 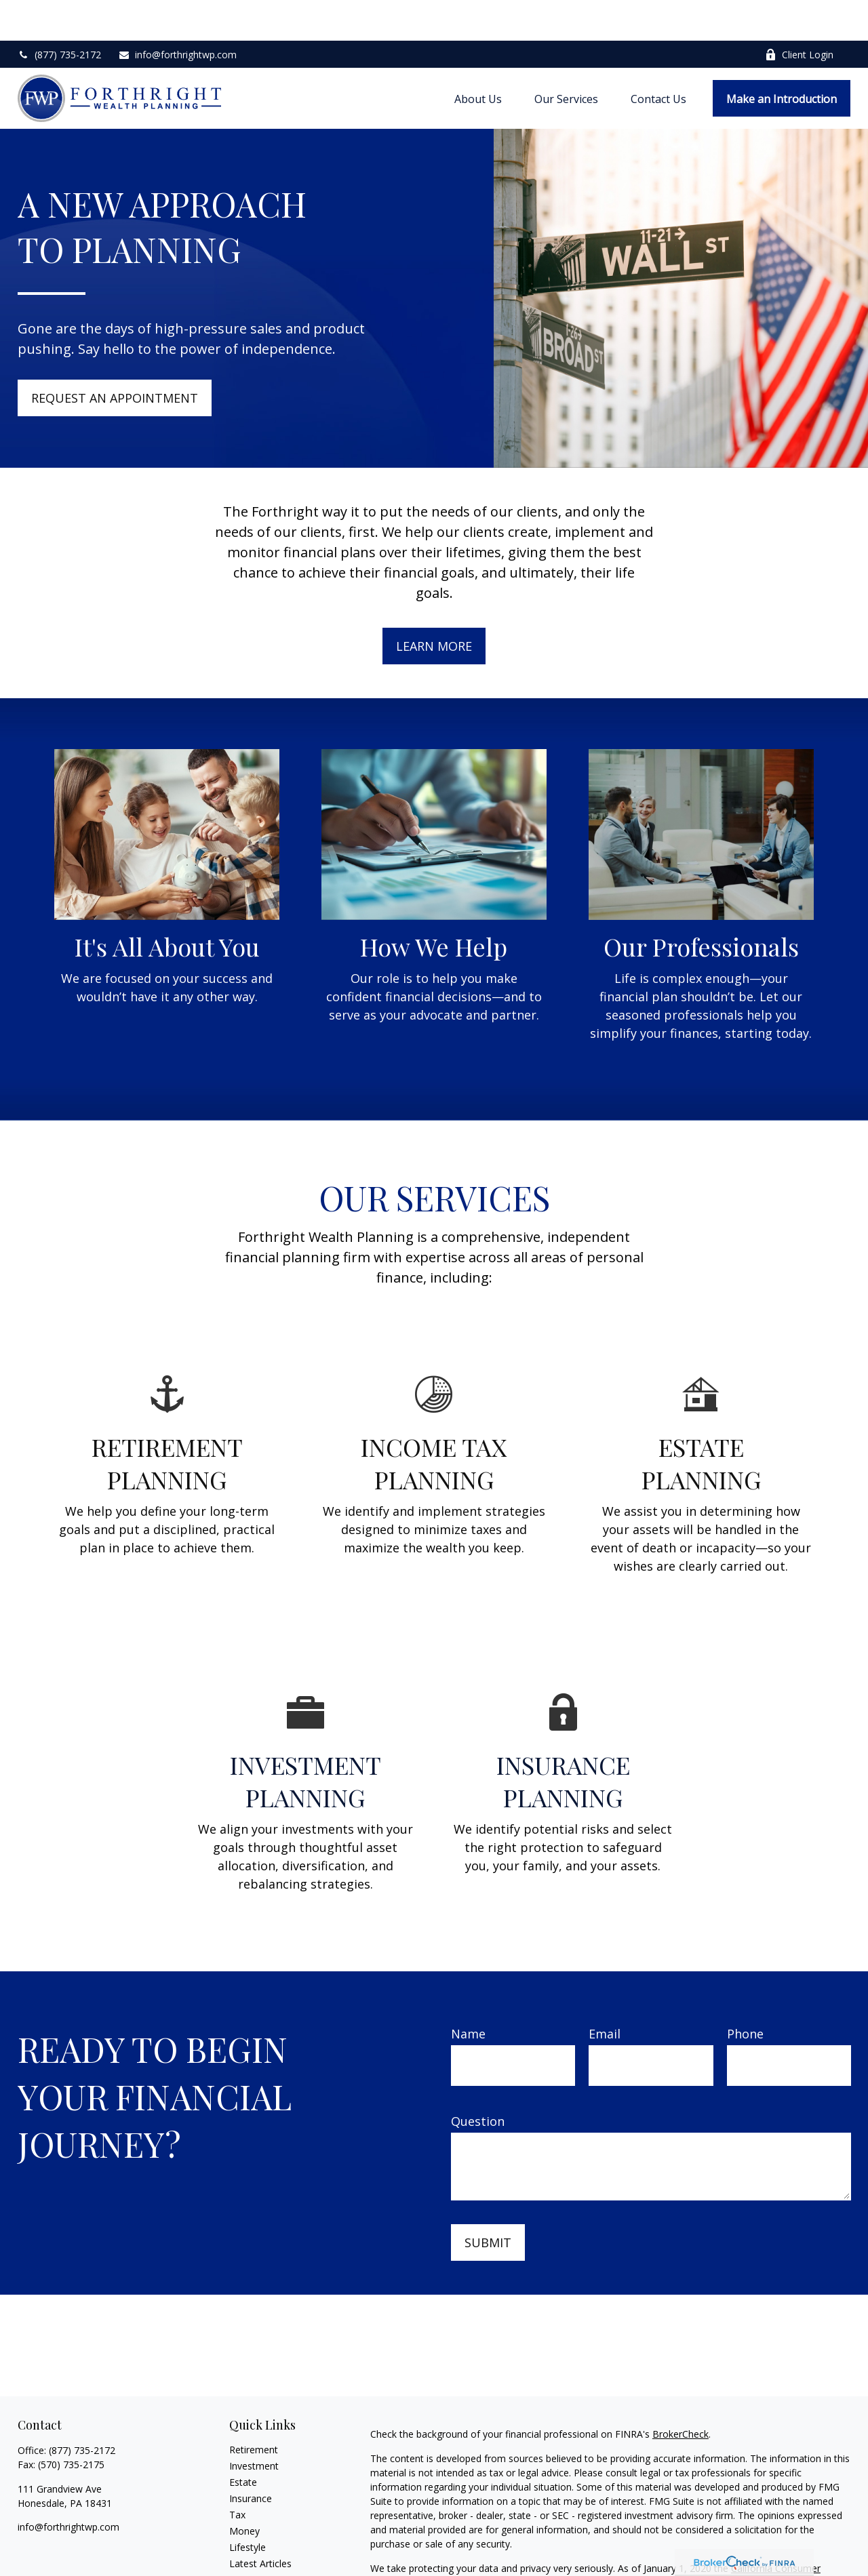 I want to click on Phone, so click(x=745, y=1993).